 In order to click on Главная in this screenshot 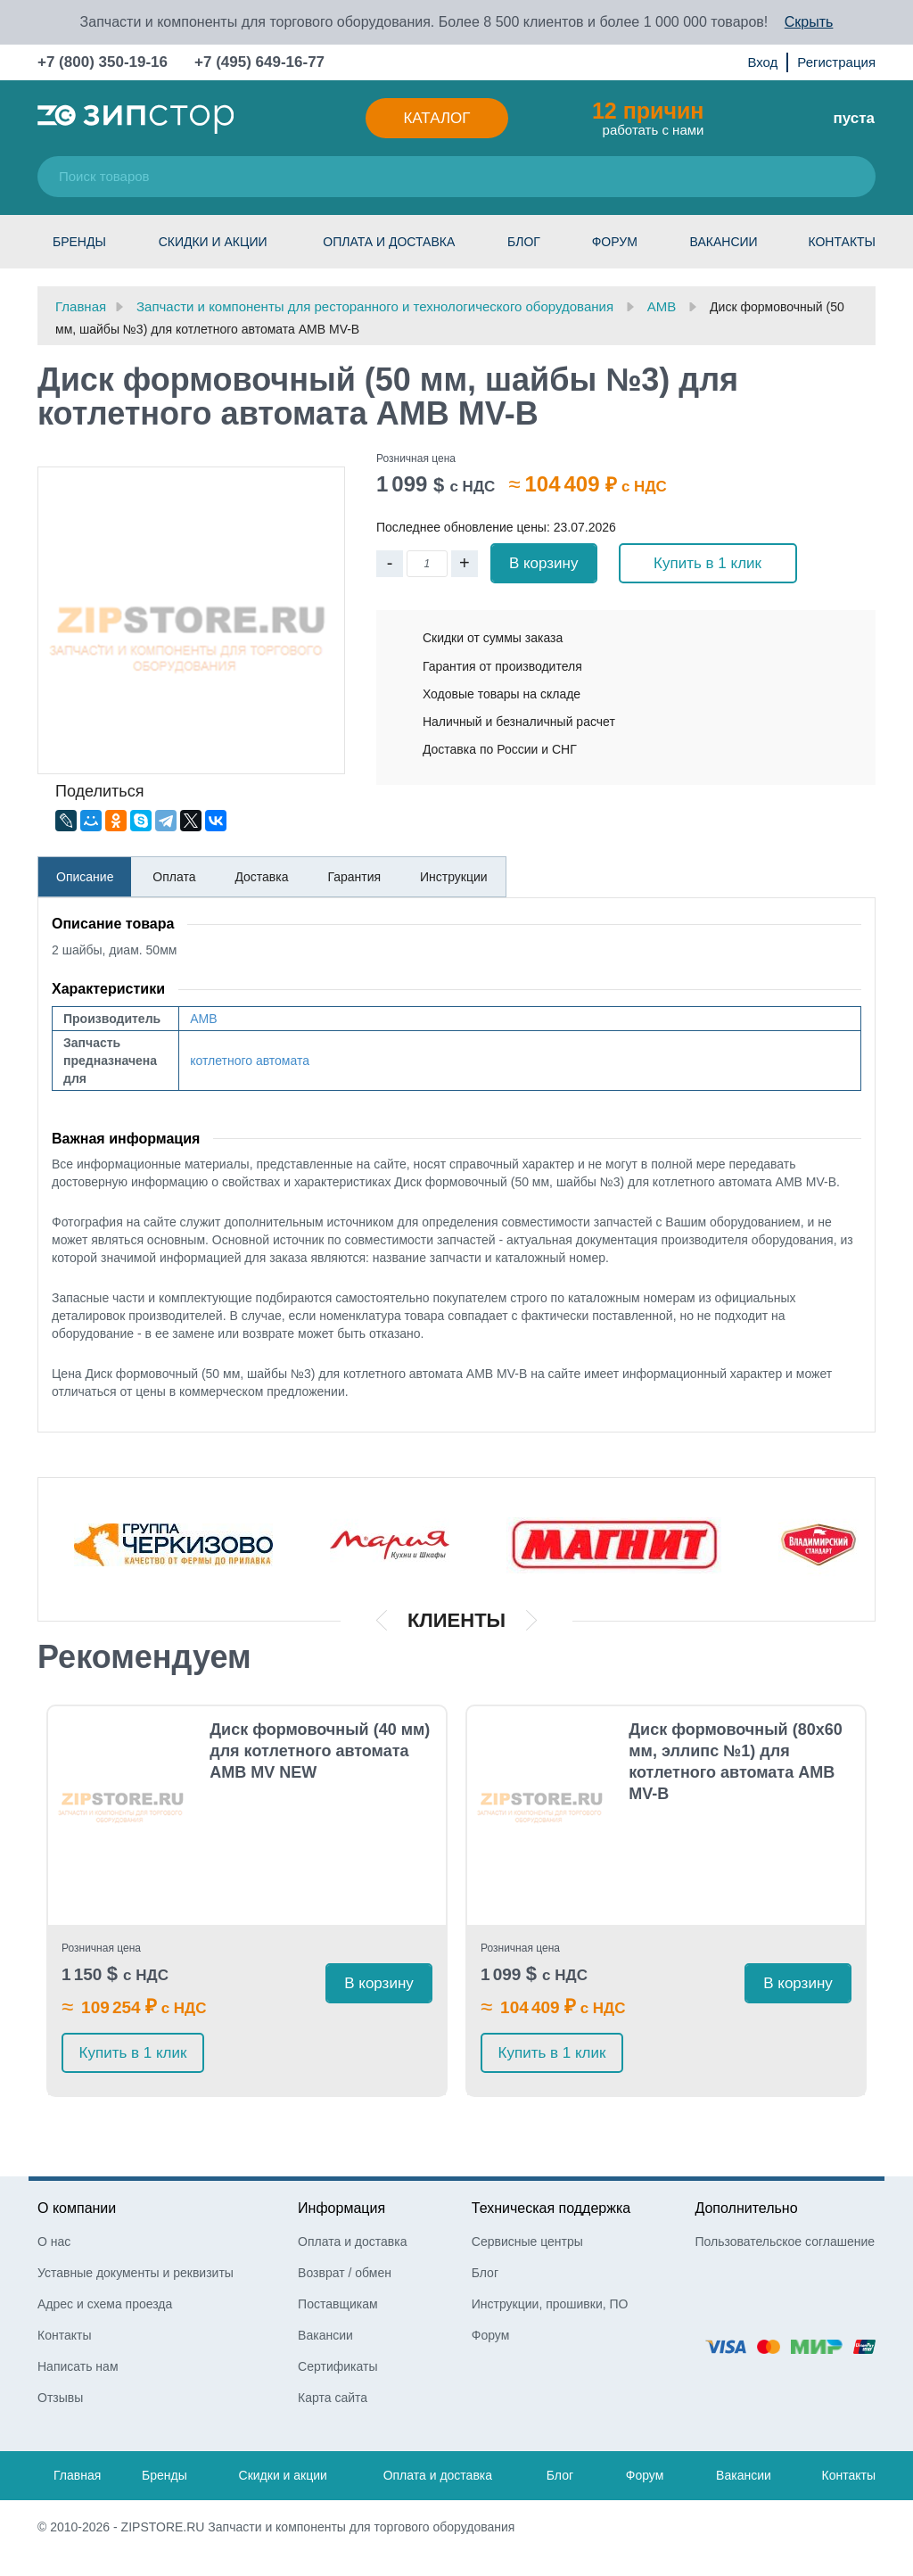, I will do `click(77, 2475)`.